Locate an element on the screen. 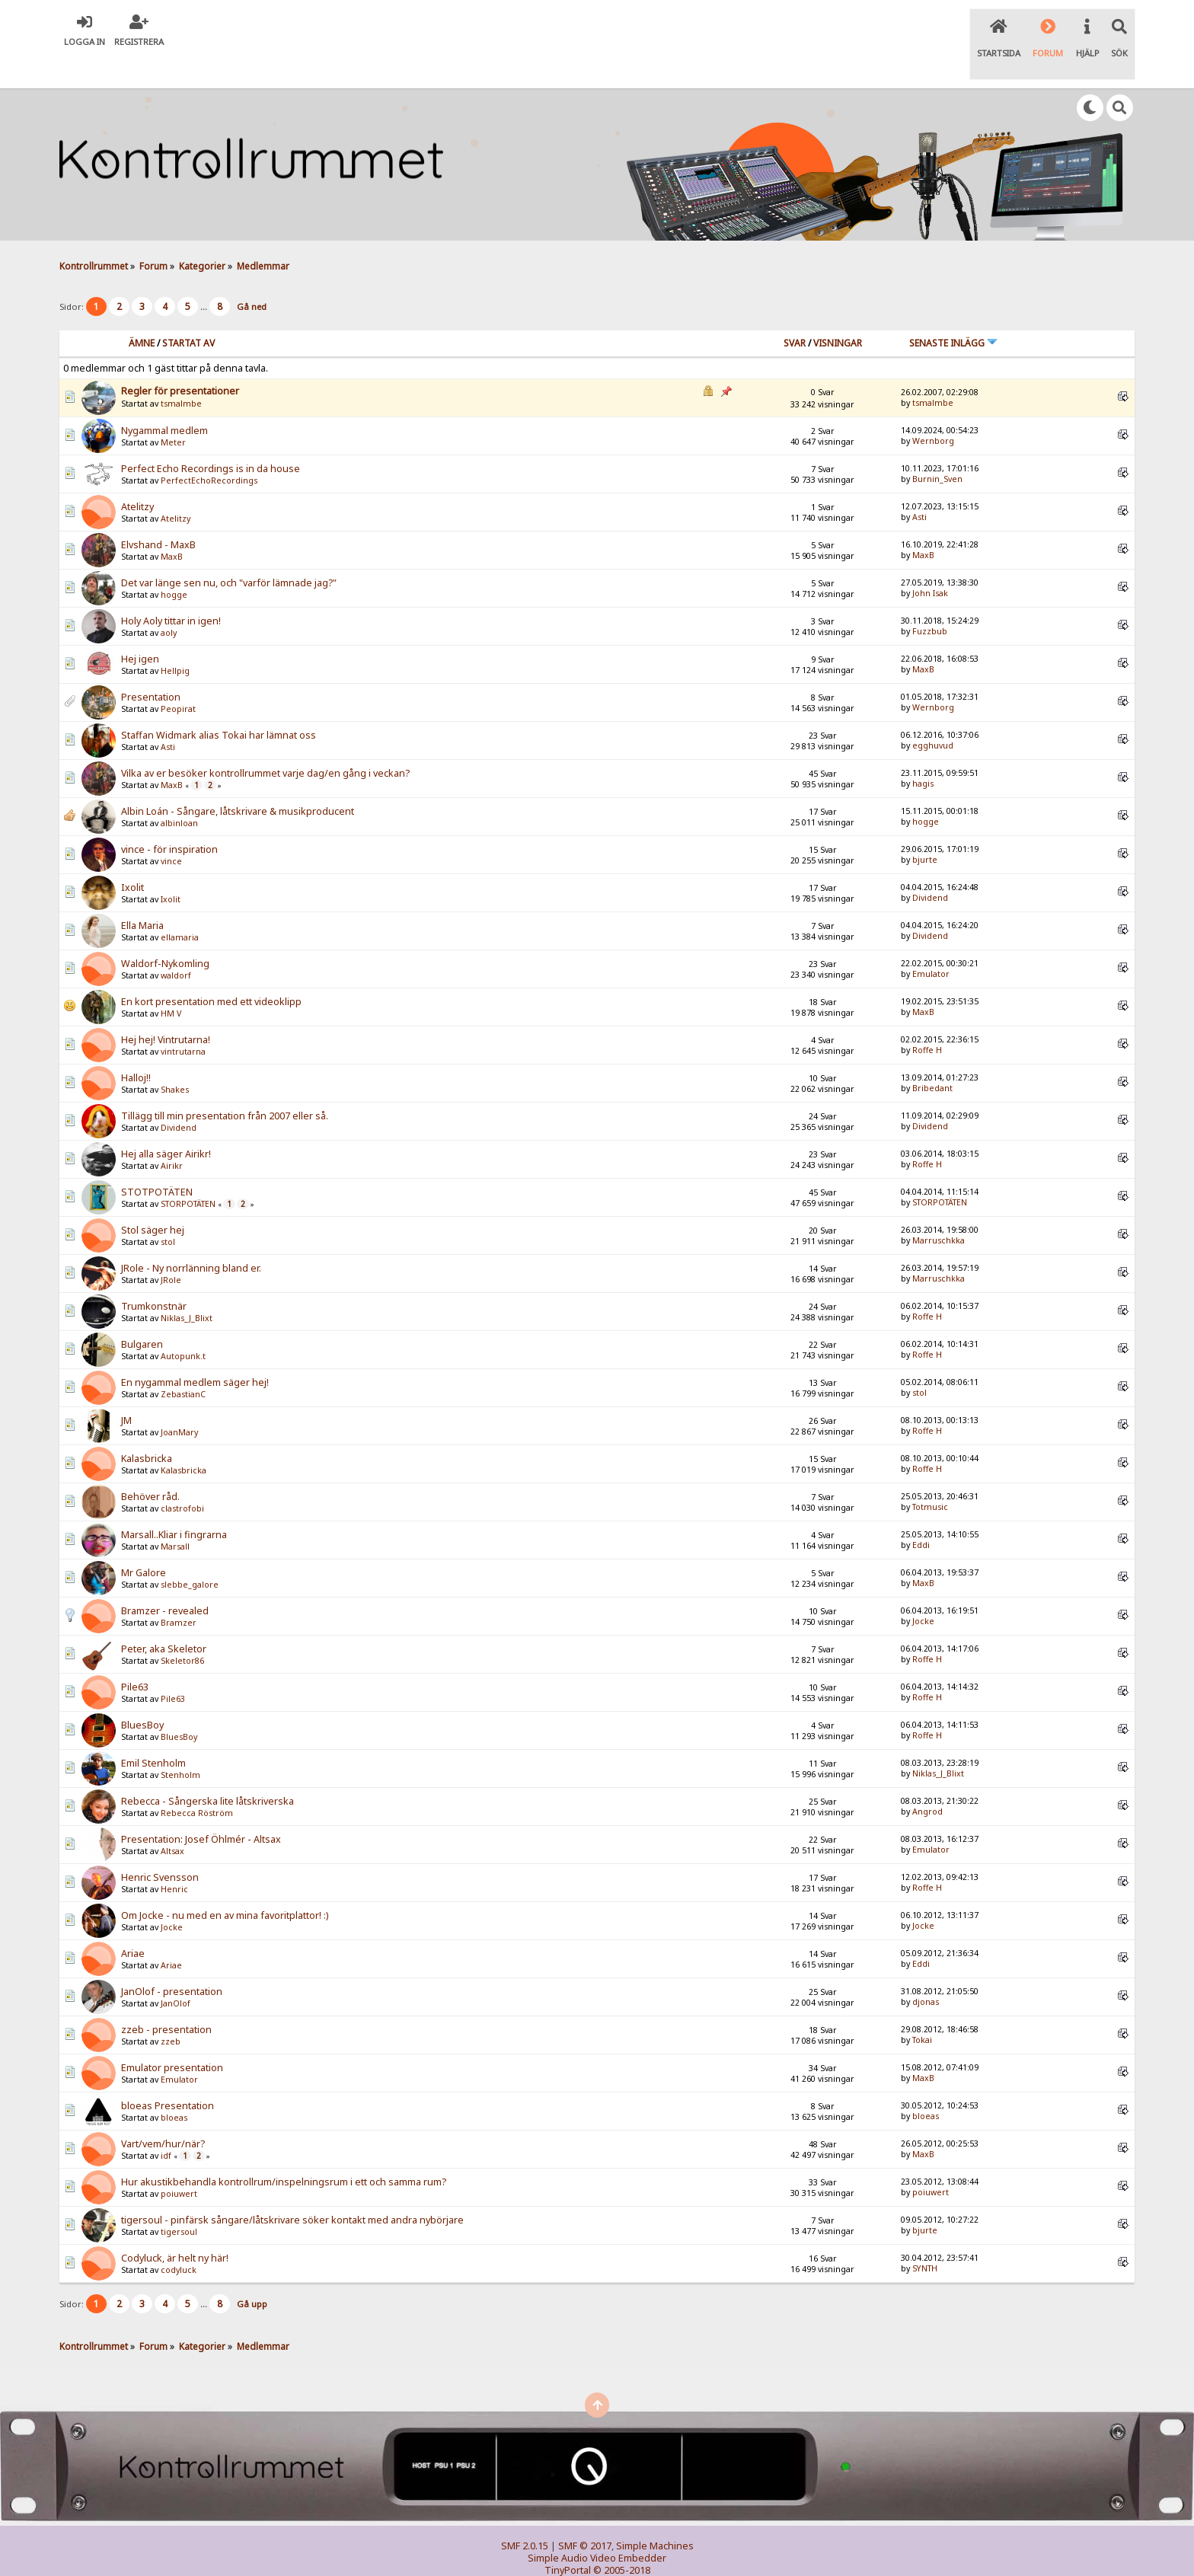  bloeas Presentation is located at coordinates (167, 2074).